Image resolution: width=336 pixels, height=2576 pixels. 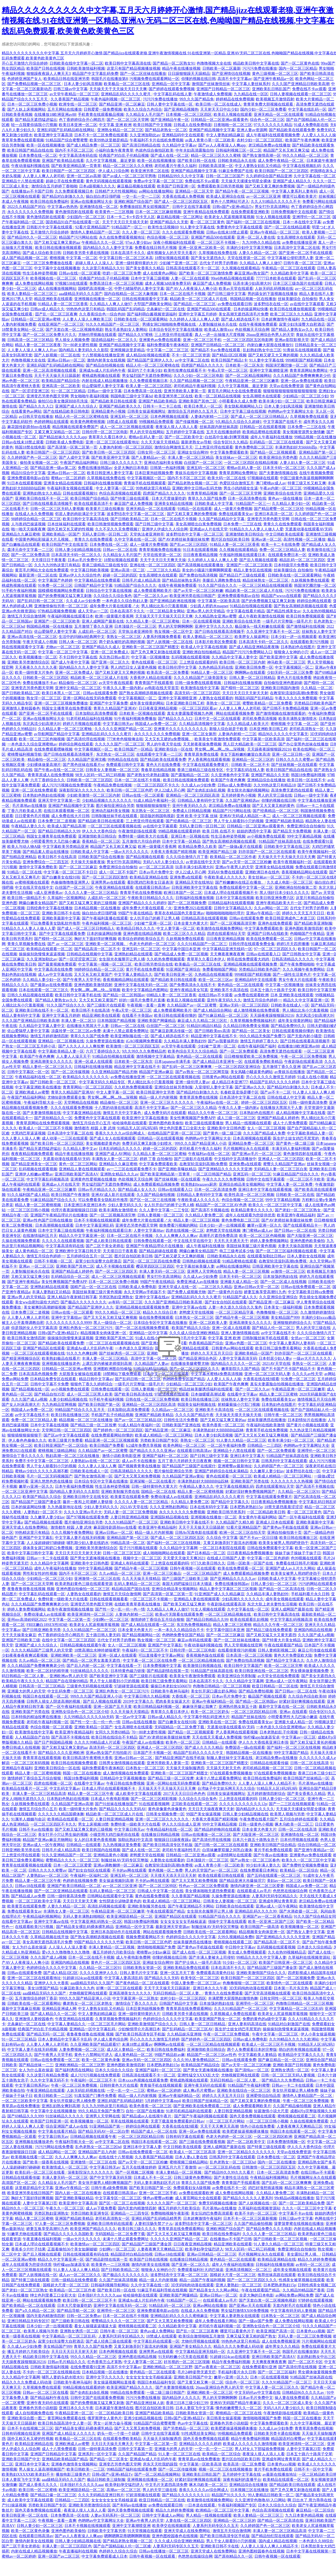 I want to click on 丰满人妻精品一区二区视频, so click(x=112, y=1947).